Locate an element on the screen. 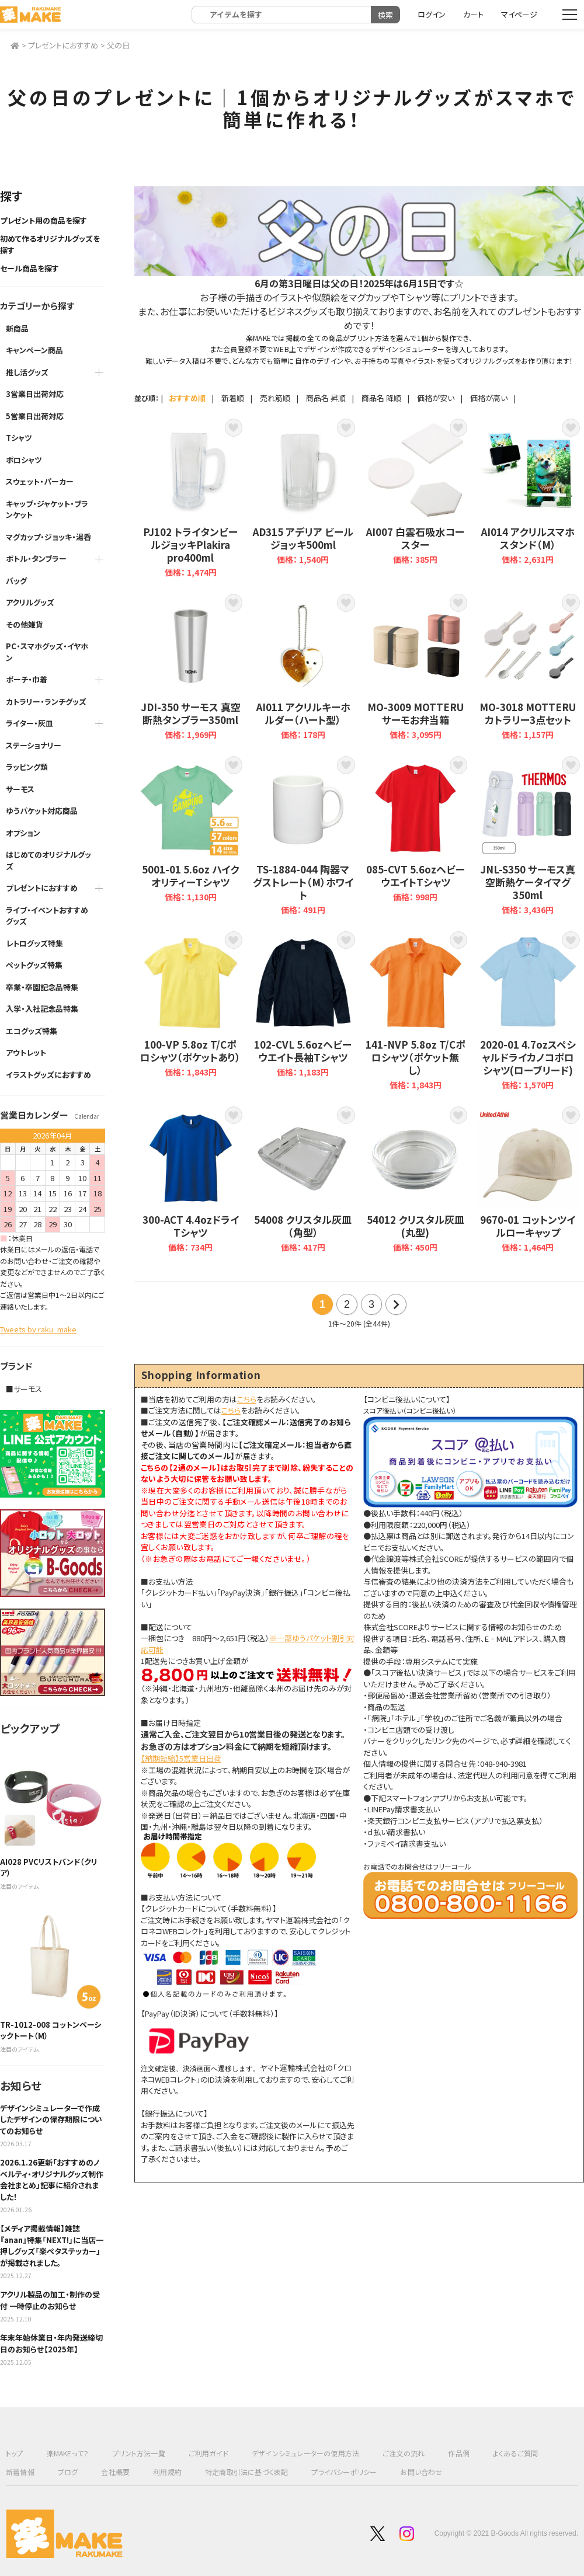 This screenshot has height=2576, width=584. PJ102 トライタンビールジョッキPlakira pro400ml is located at coordinates (190, 499).